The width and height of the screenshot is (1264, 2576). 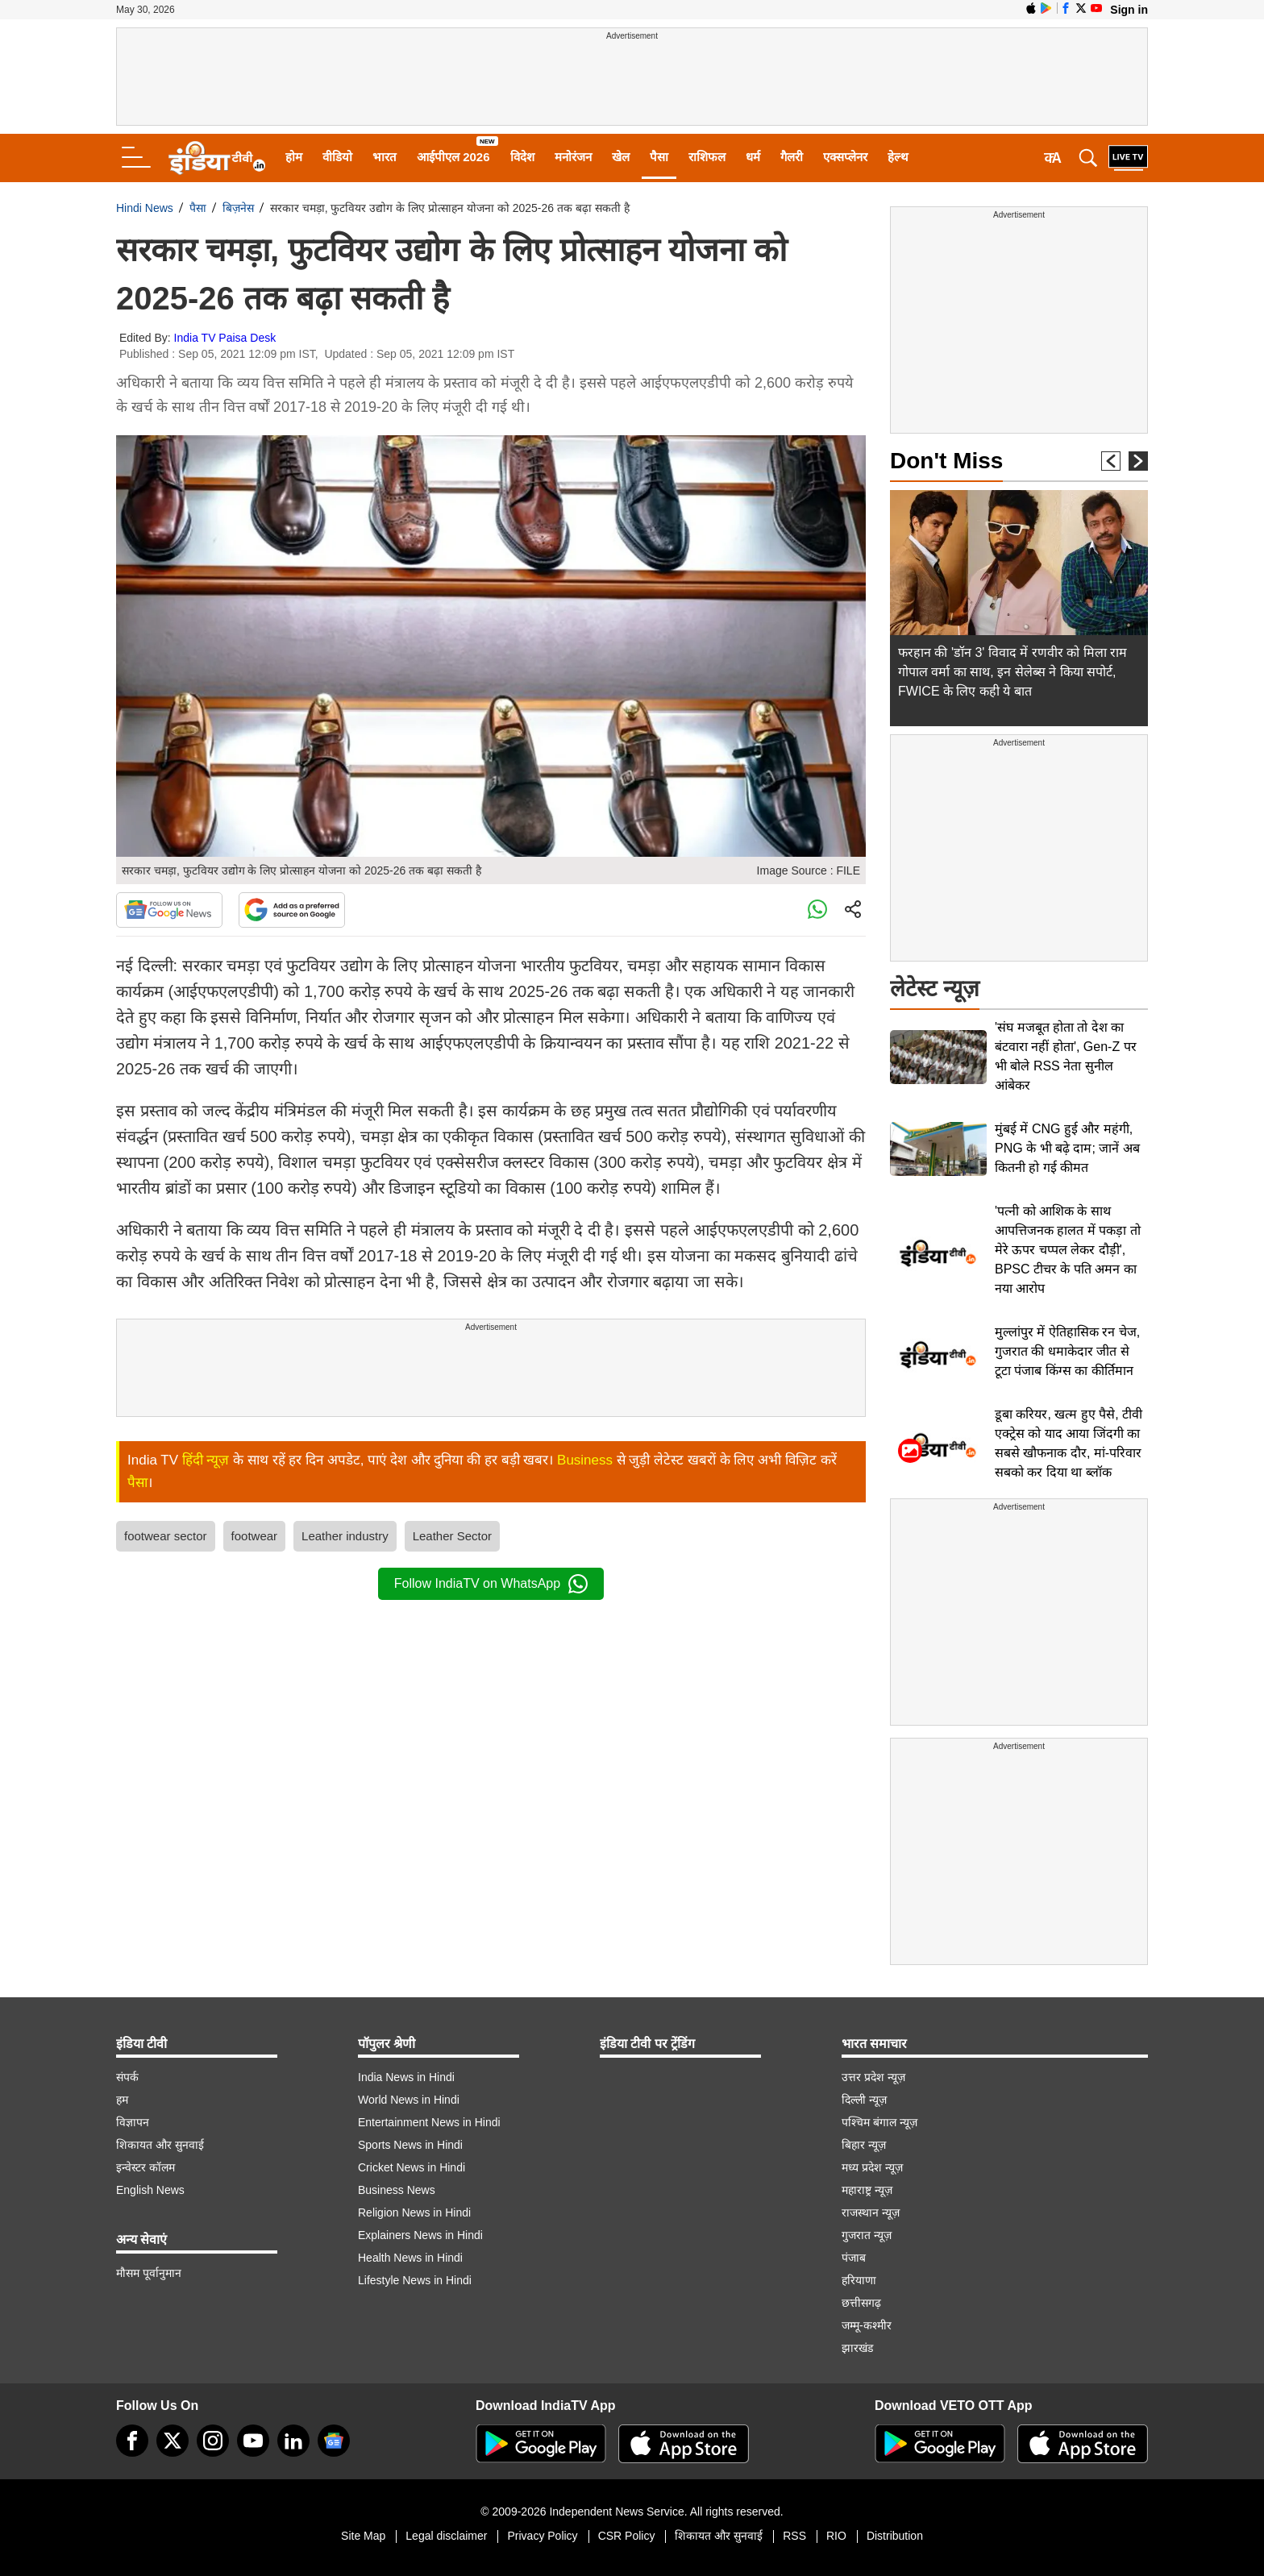 What do you see at coordinates (1067, 1148) in the screenshot?
I see `मुंबई में CNG हुई और महंगी, PNG के भी बढ़े दाम; जानें अब कितनी हो गई कीमत` at bounding box center [1067, 1148].